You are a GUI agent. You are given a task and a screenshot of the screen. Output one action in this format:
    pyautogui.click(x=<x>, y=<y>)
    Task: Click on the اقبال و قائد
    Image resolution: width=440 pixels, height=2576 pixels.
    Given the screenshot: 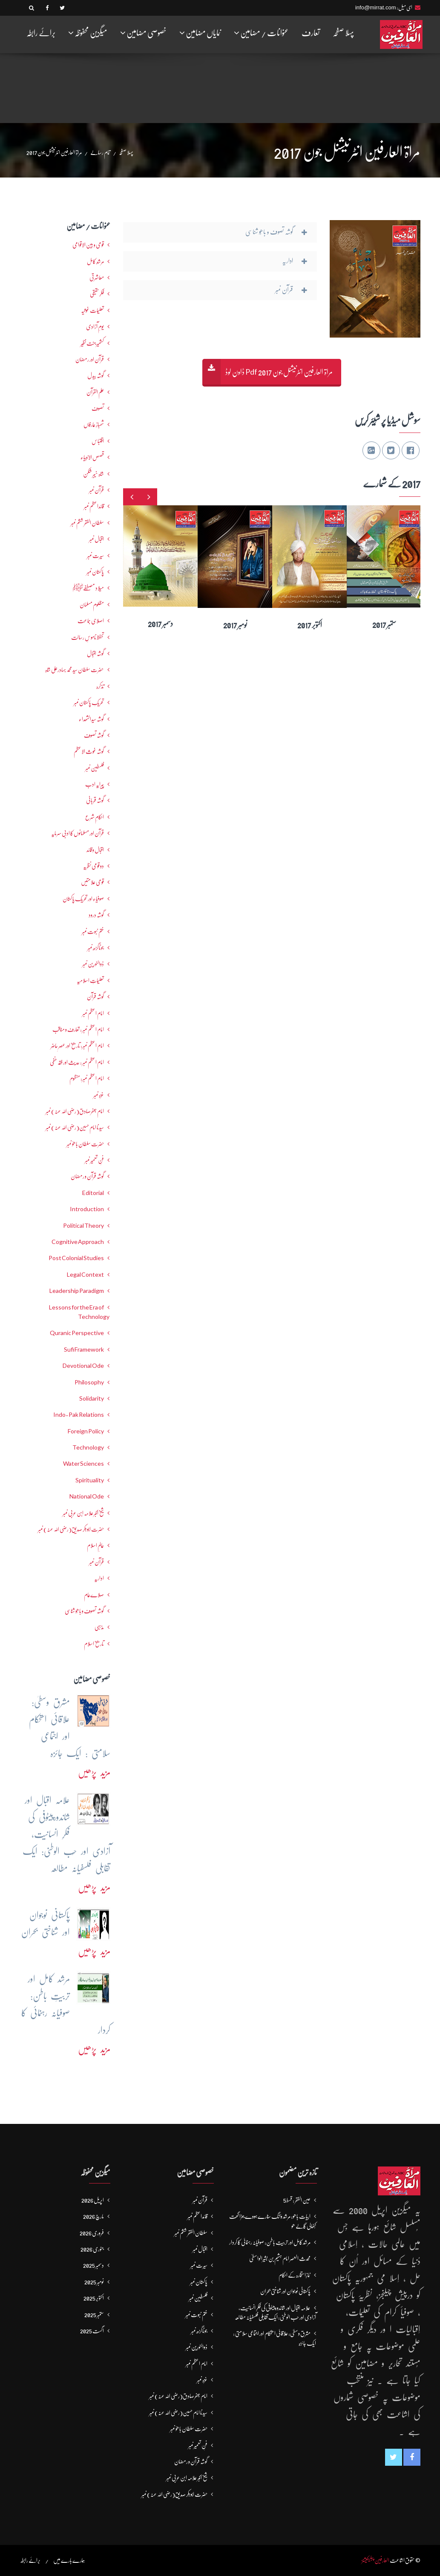 What is the action you would take?
    pyautogui.click(x=95, y=849)
    